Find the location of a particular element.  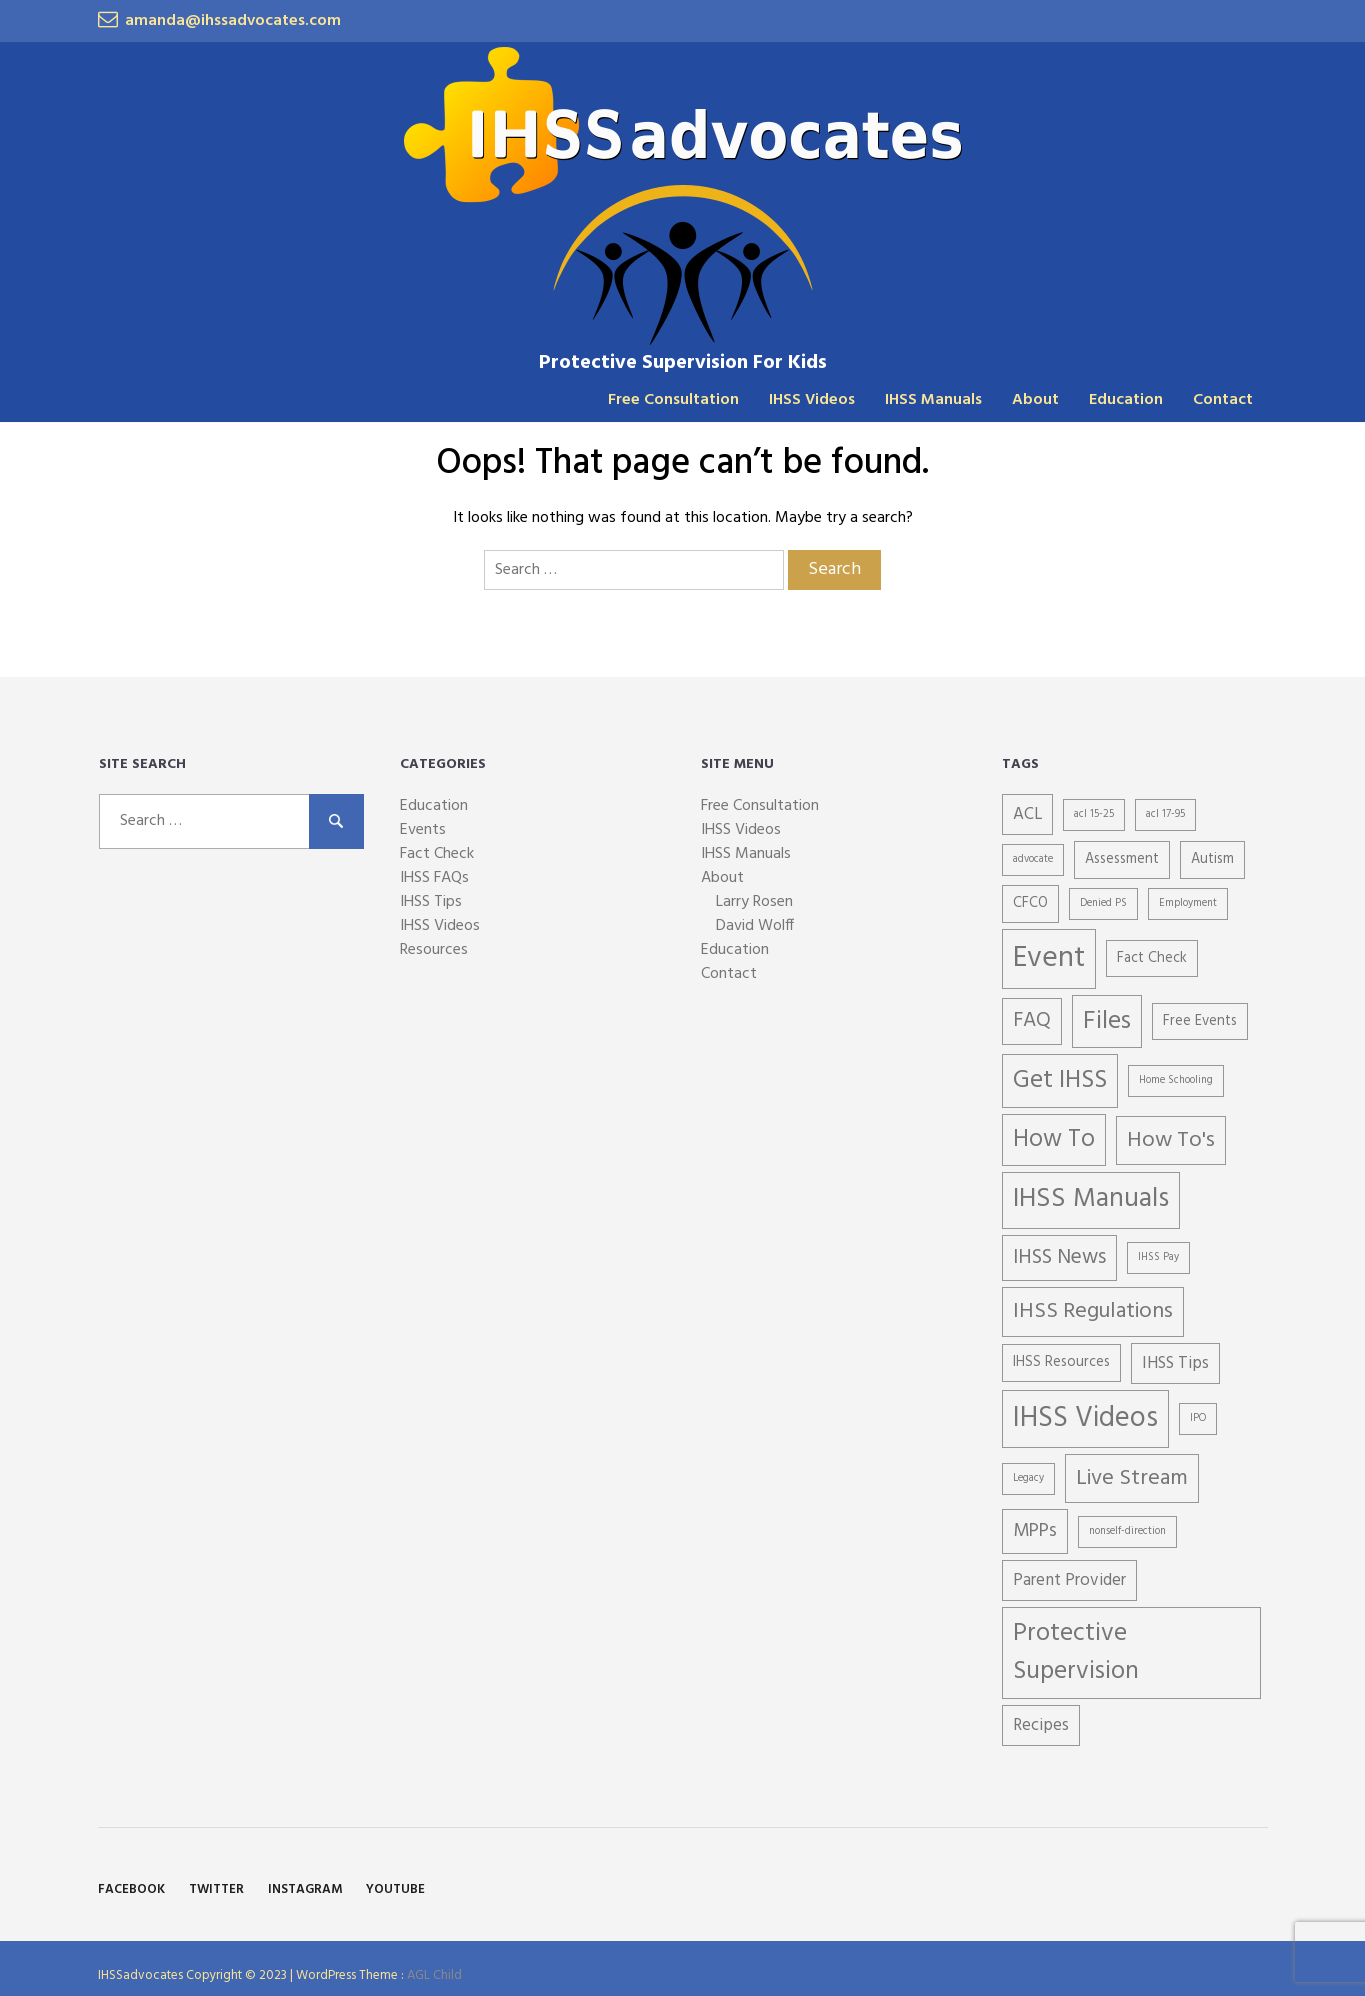

FAQ [FAQ (5 items)] is located at coordinates (1032, 1020).